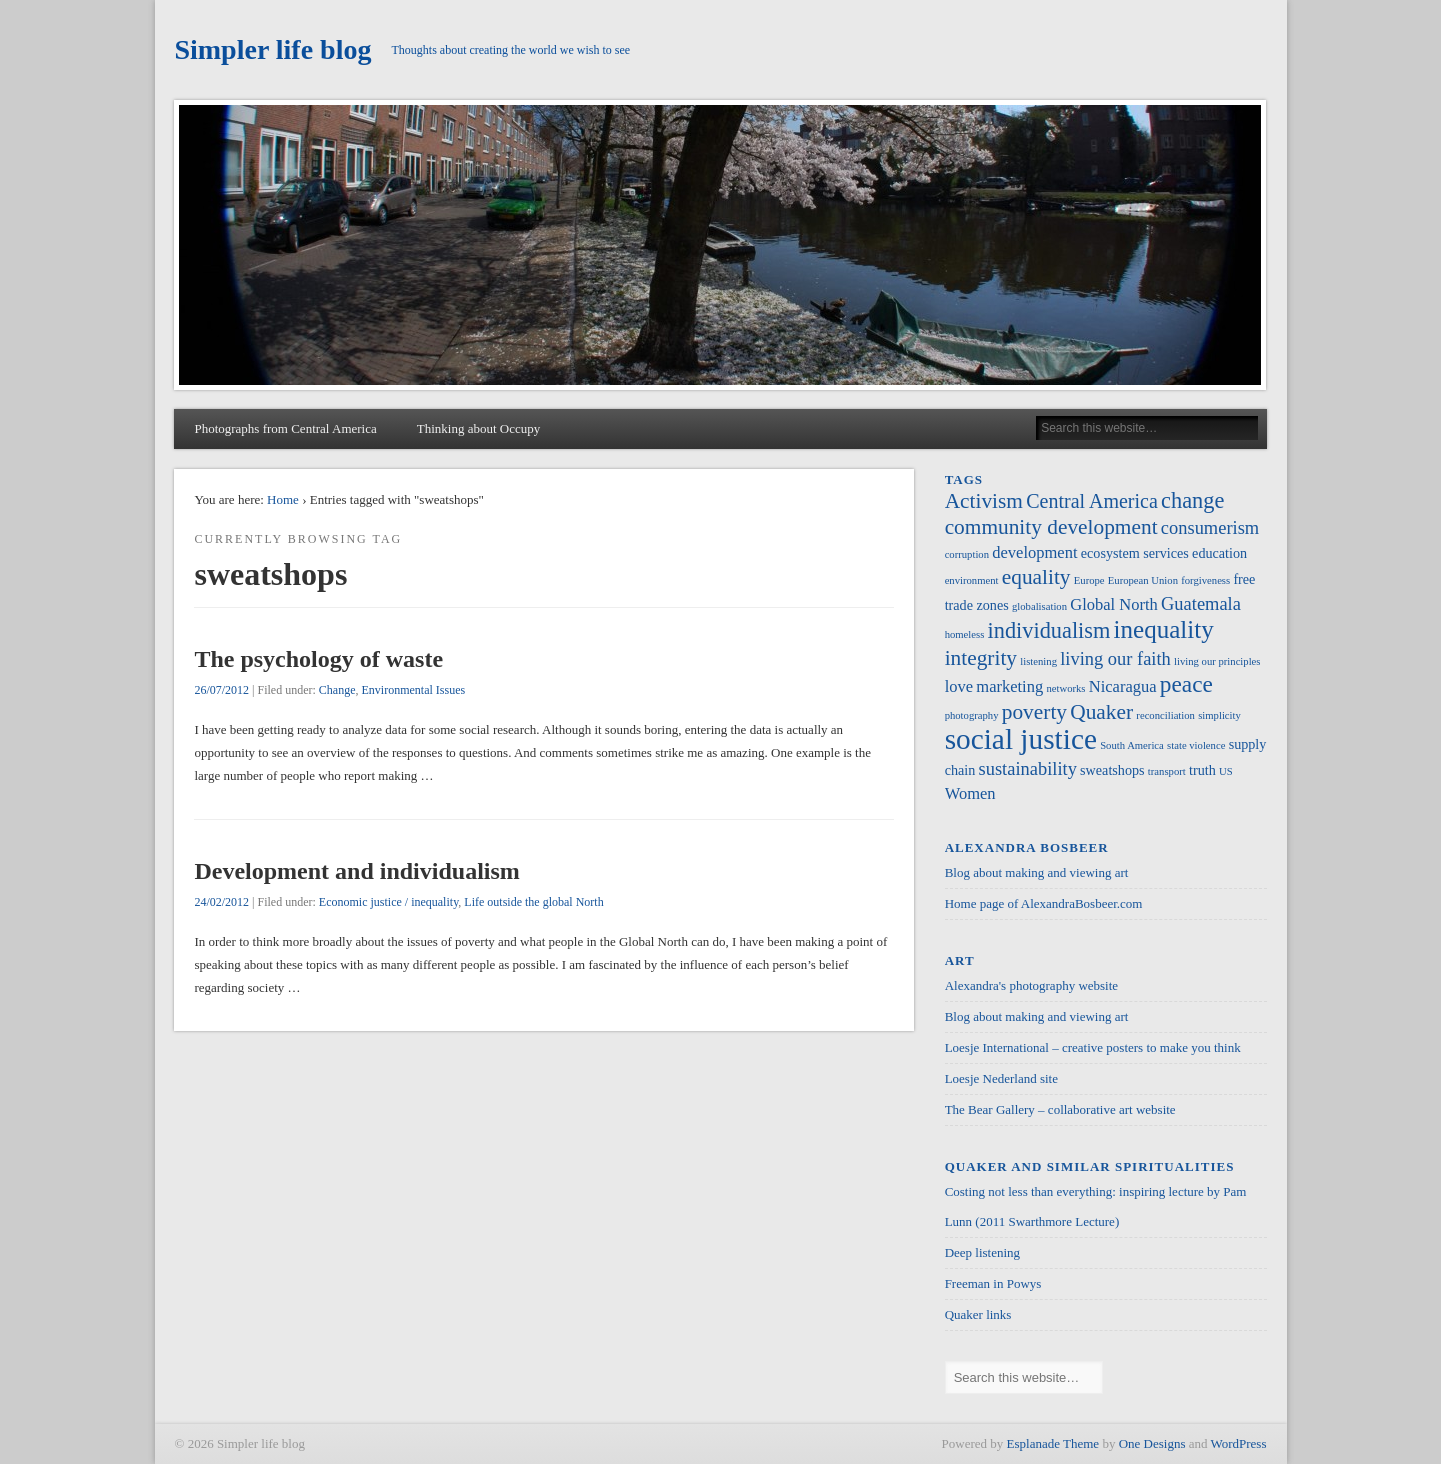 Image resolution: width=1441 pixels, height=1464 pixels. Describe the element at coordinates (1112, 770) in the screenshot. I see `sweatshops [sweatshops (2 items)]` at that location.